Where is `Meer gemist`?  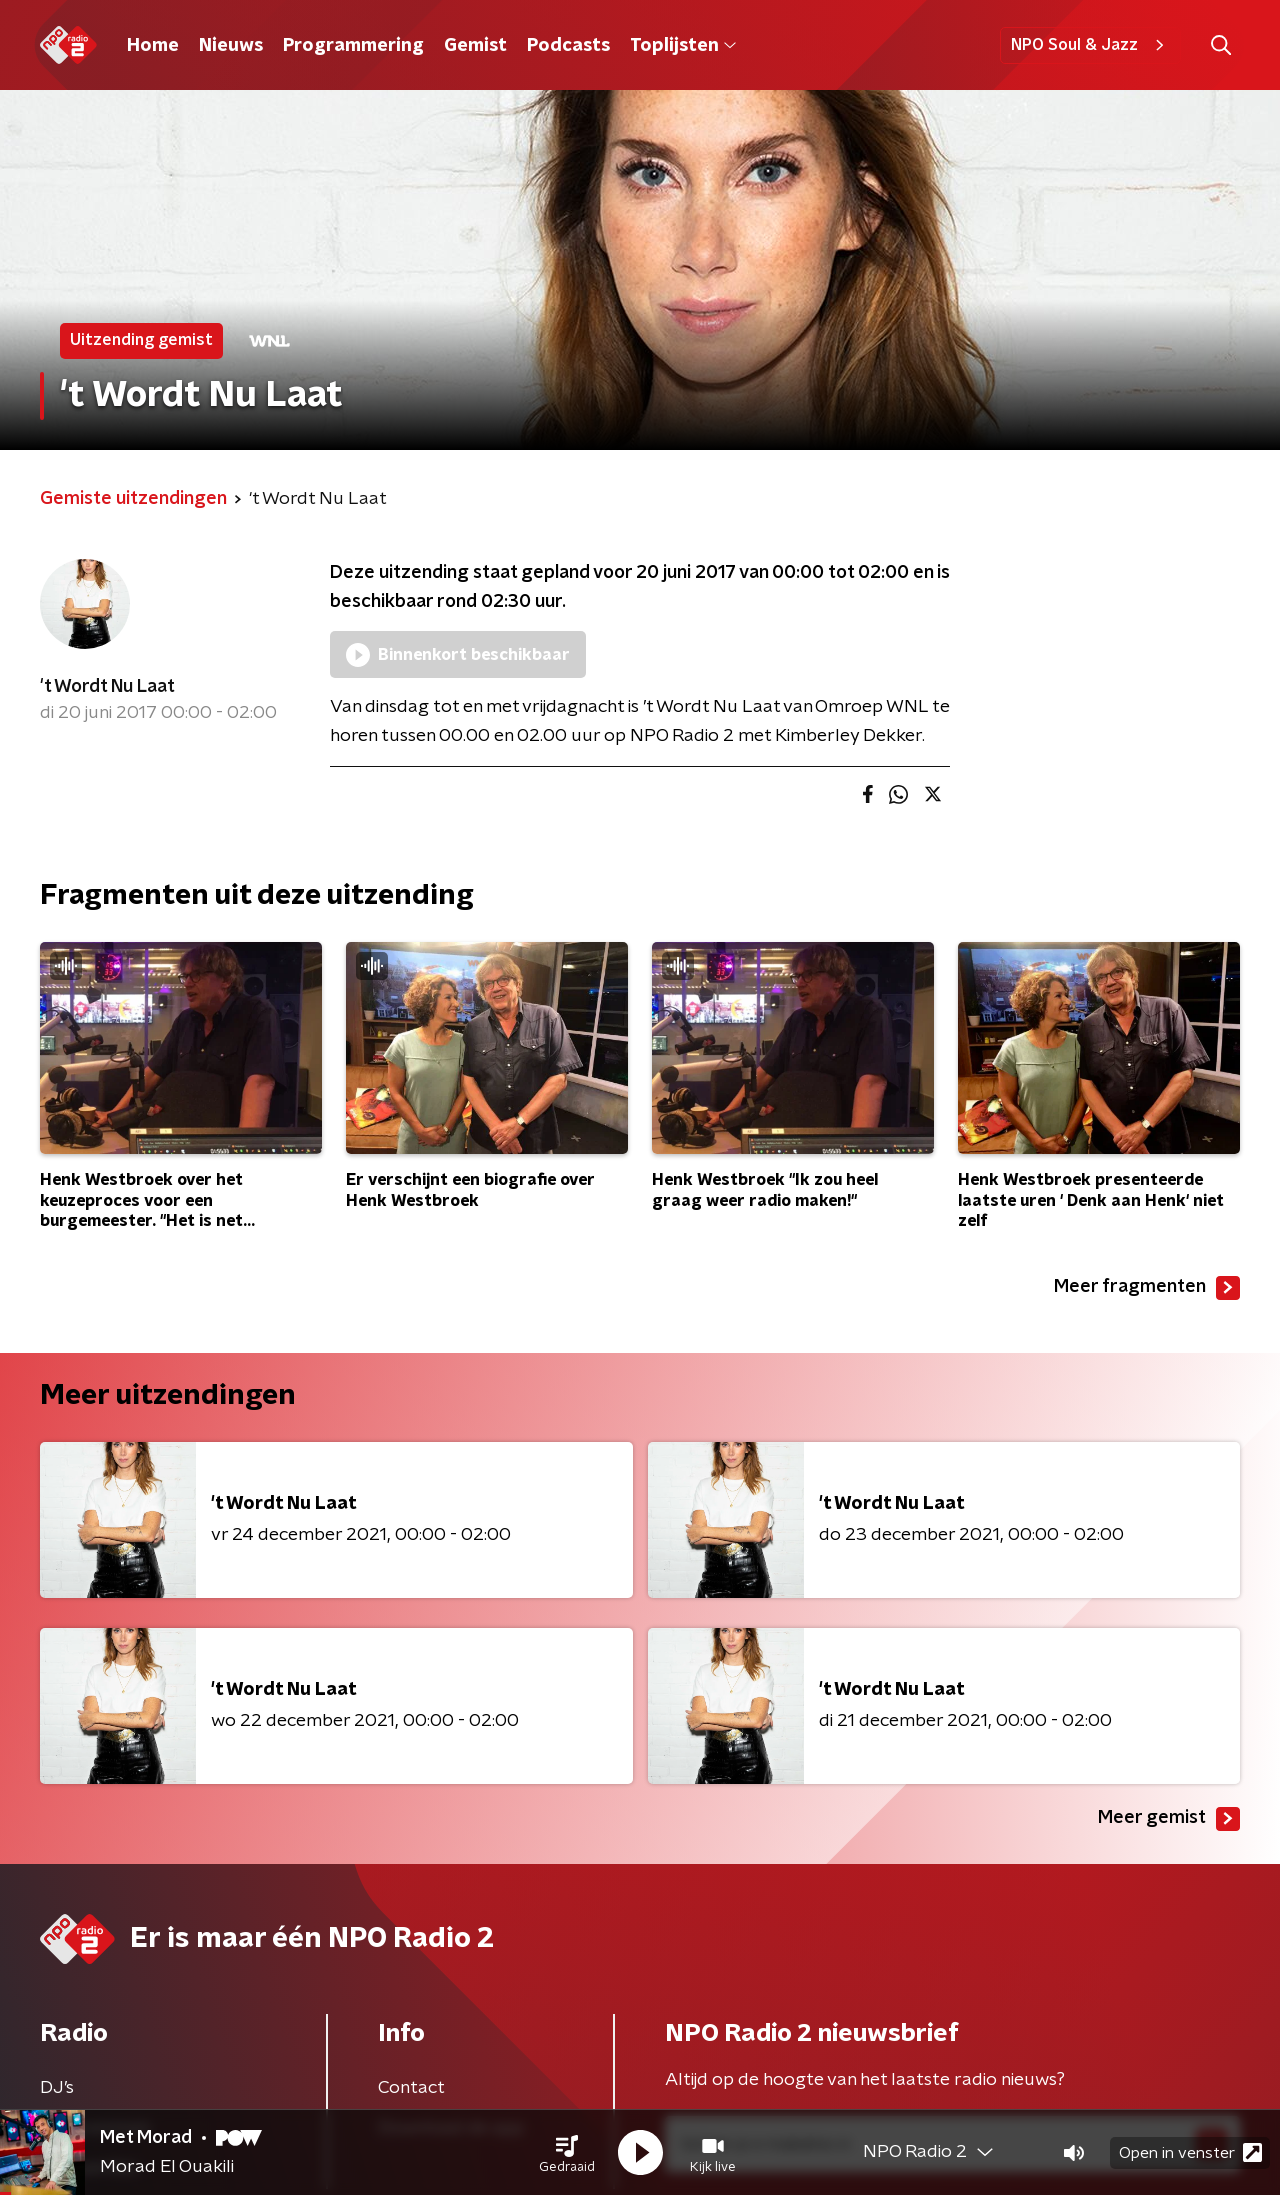
Meer gemist is located at coordinates (1169, 1819).